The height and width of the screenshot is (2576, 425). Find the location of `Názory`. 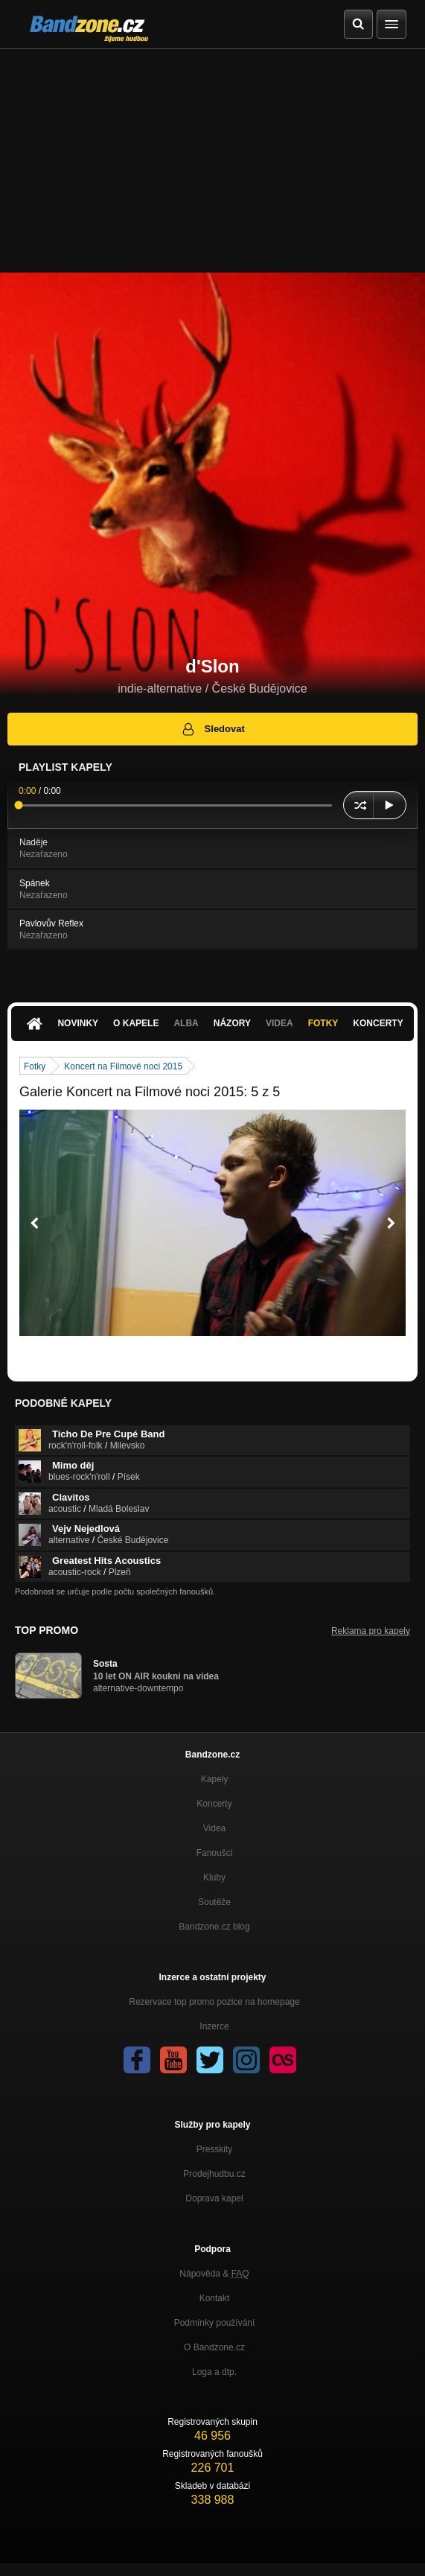

Názory is located at coordinates (232, 1023).